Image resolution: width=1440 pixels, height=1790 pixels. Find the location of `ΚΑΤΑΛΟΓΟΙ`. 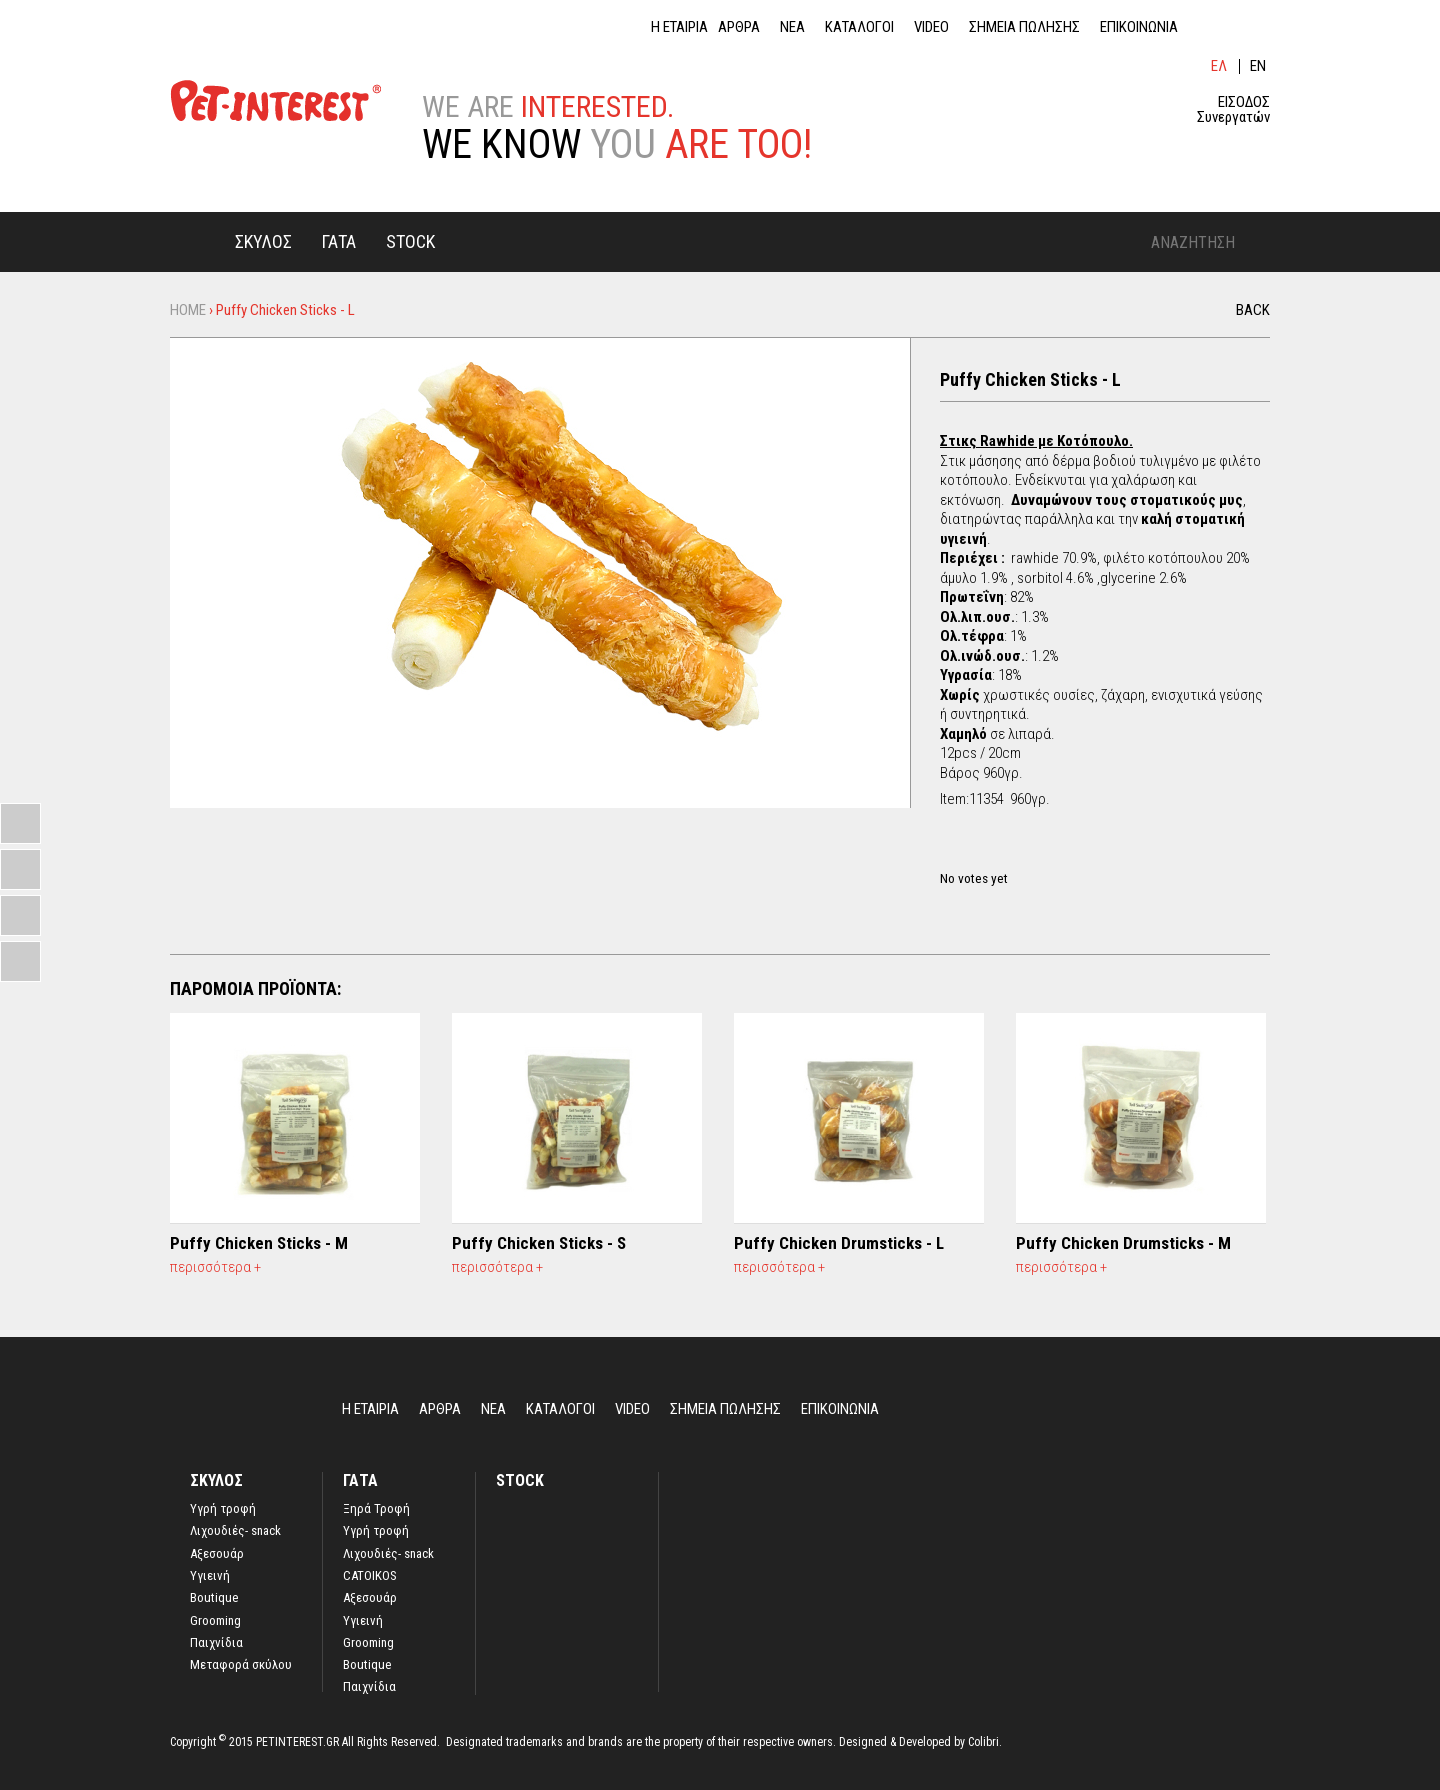

ΚΑΤΑΛΟΓΟΙ is located at coordinates (859, 27).